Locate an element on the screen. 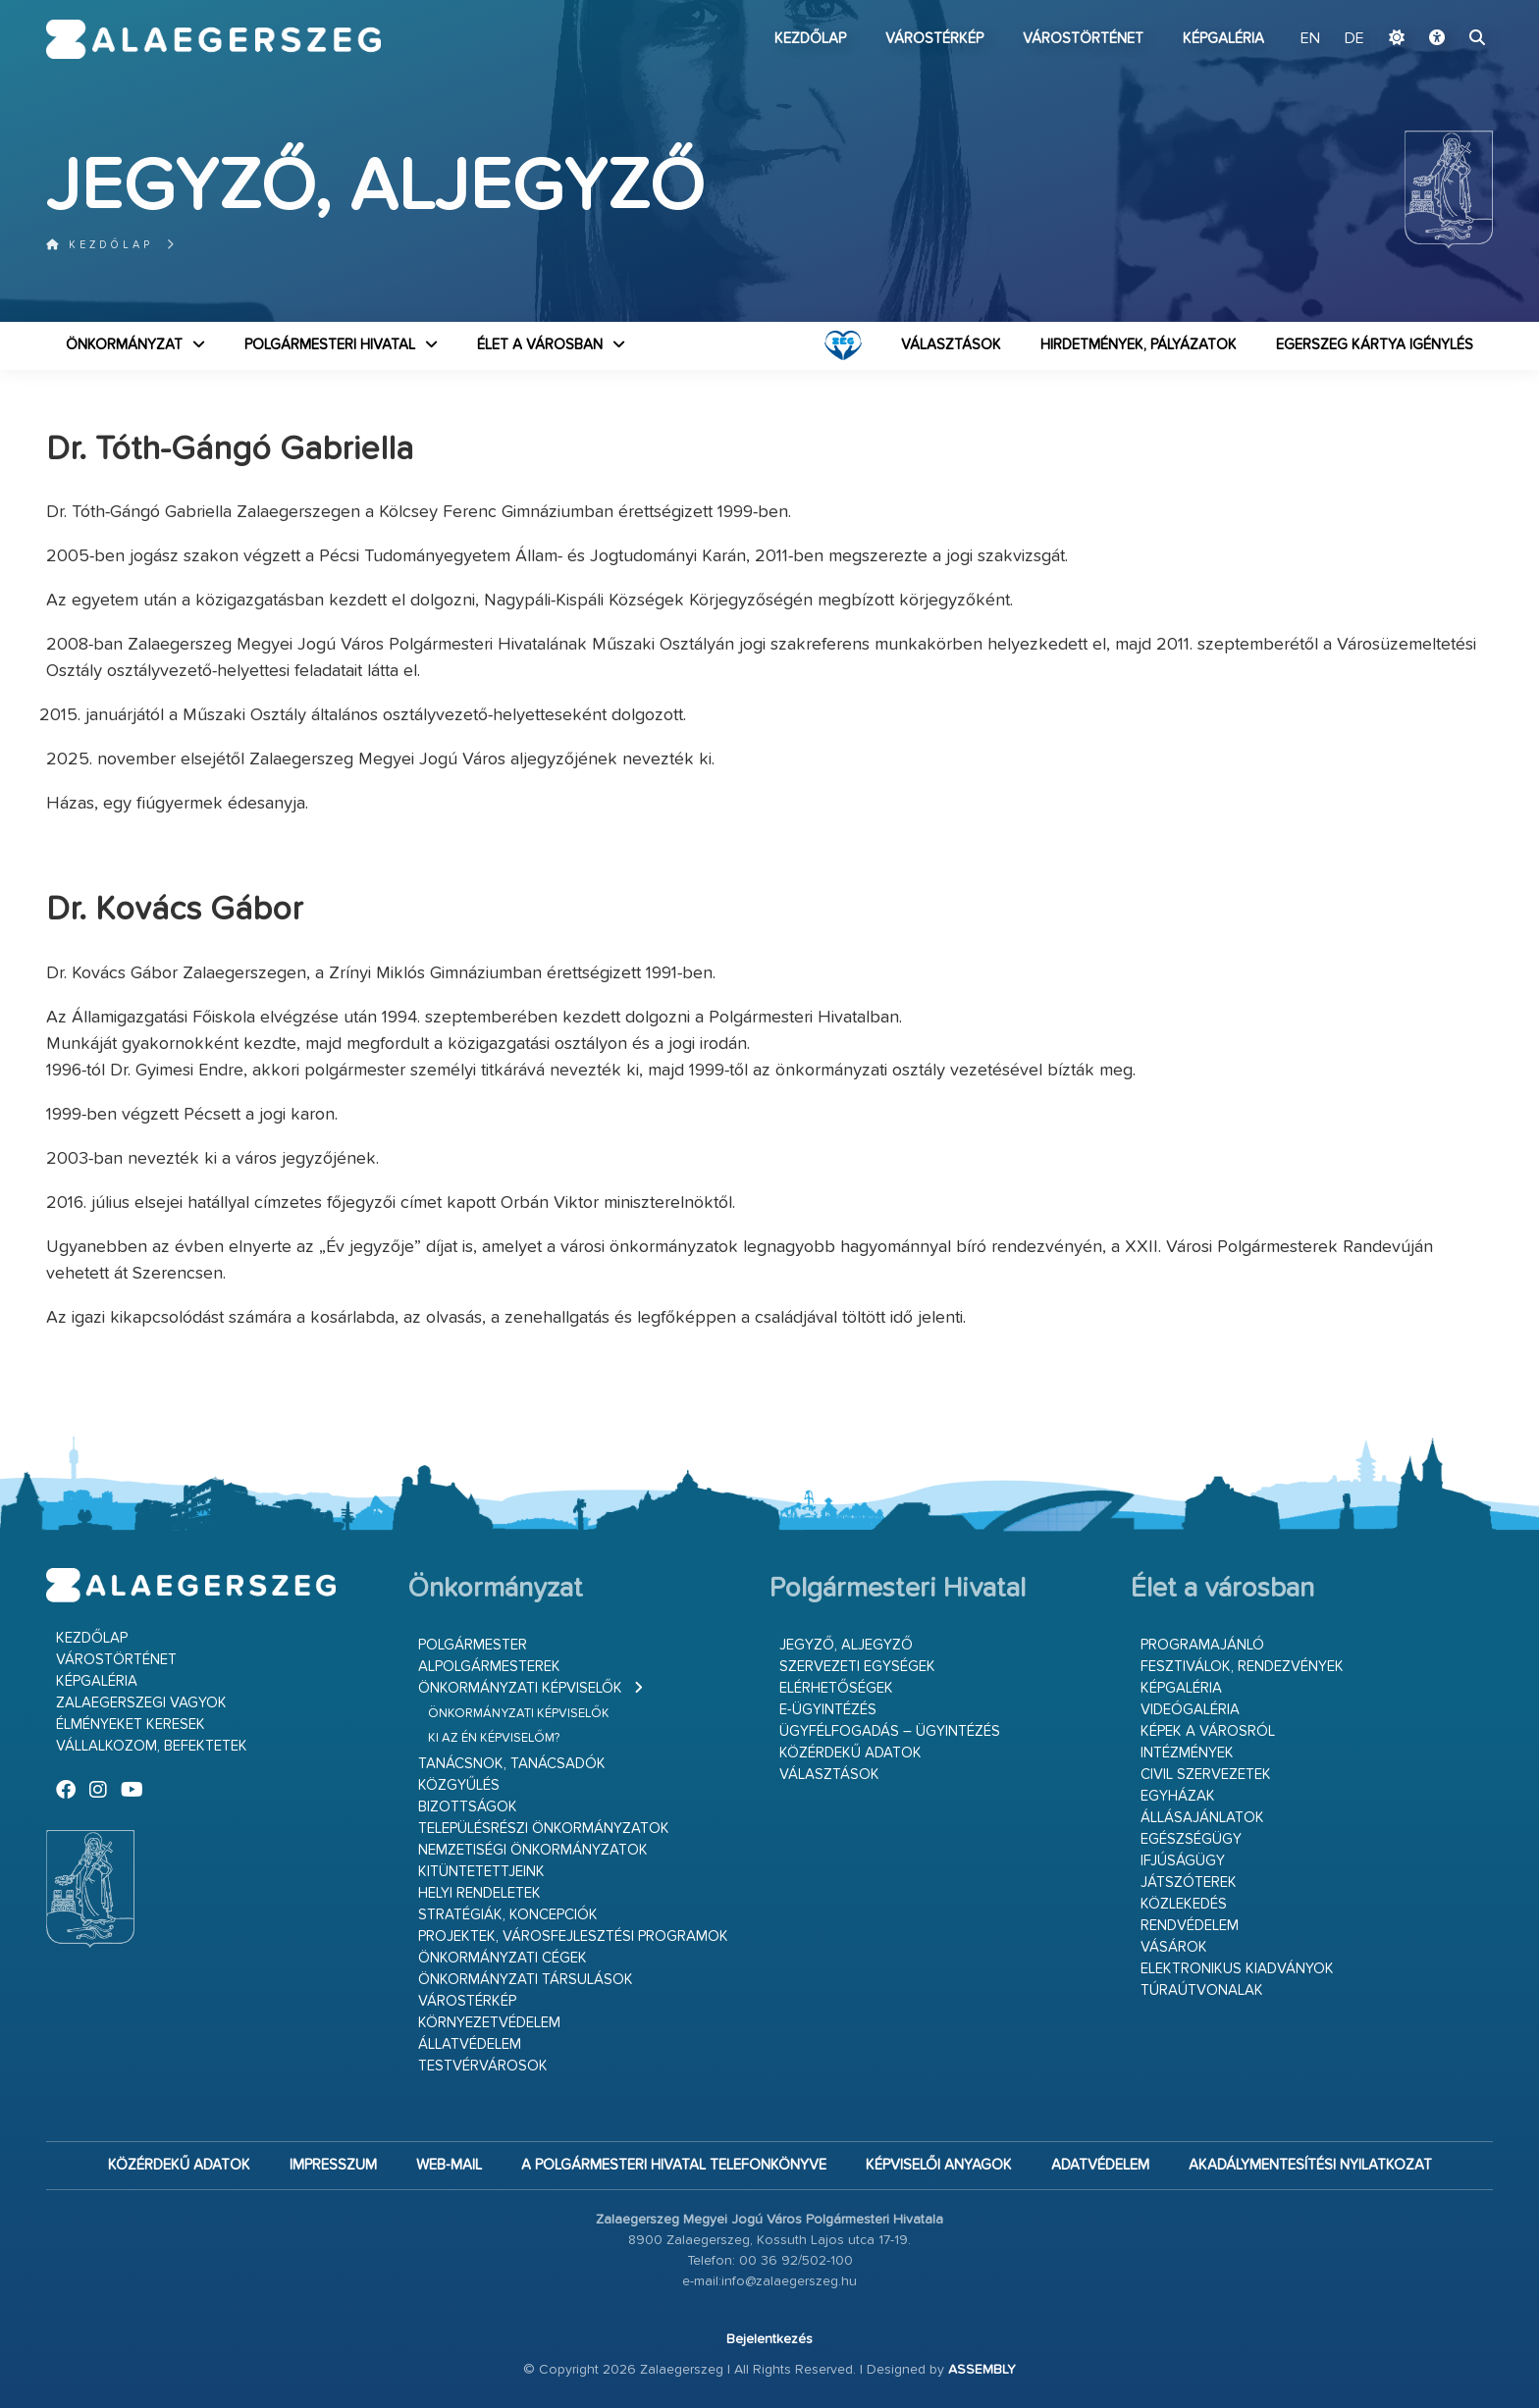 Image resolution: width=1539 pixels, height=2408 pixels. Rendvédelem is located at coordinates (1190, 1925).